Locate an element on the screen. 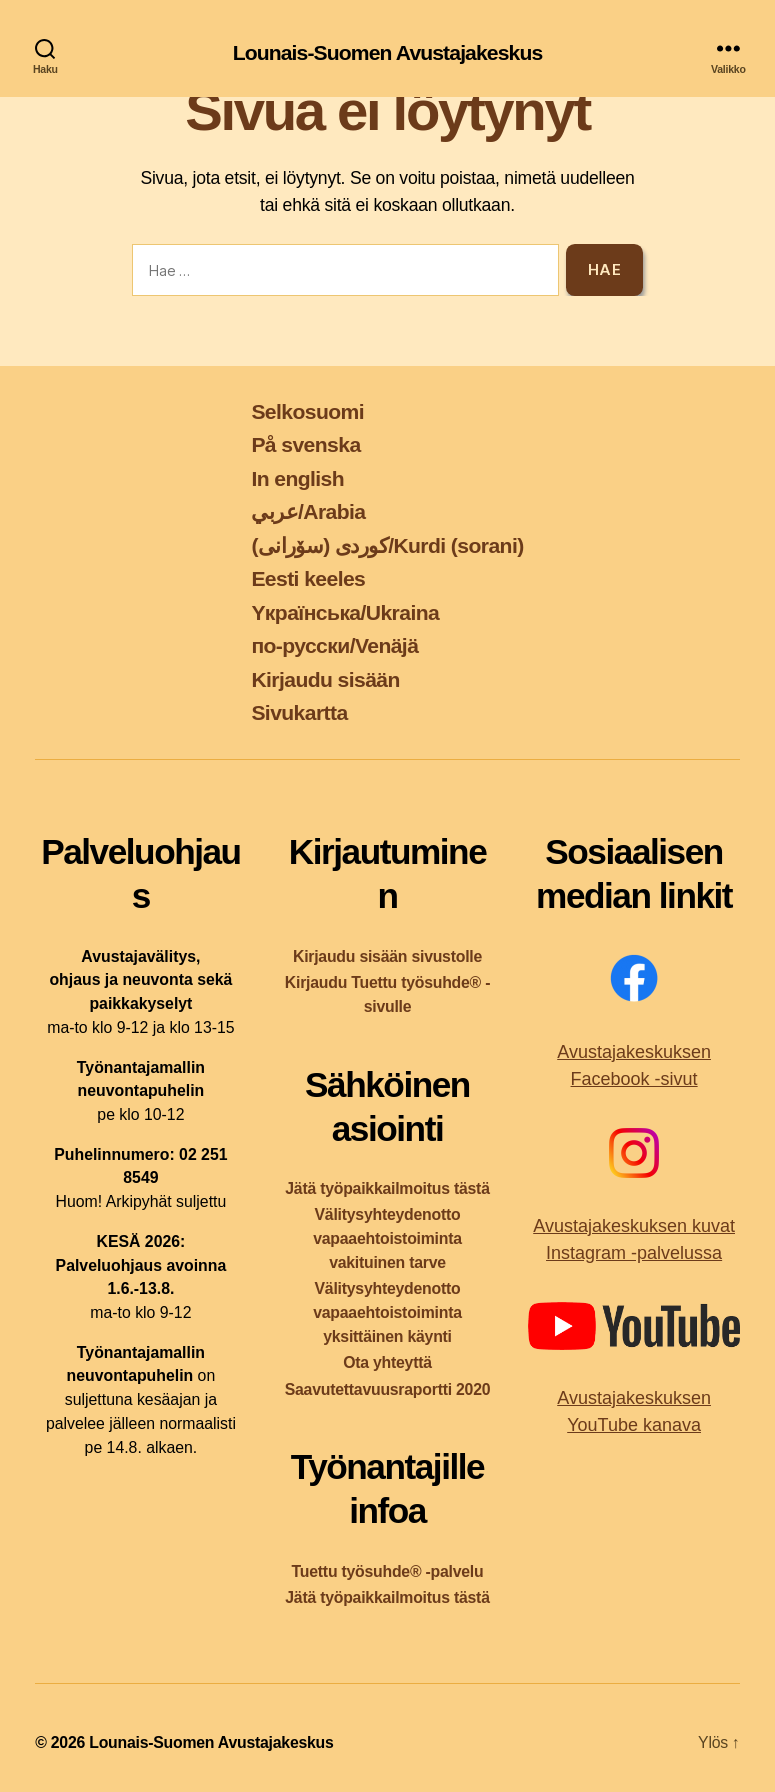 The image size is (775, 1792). по-русски/Venäjä is located at coordinates (334, 645).